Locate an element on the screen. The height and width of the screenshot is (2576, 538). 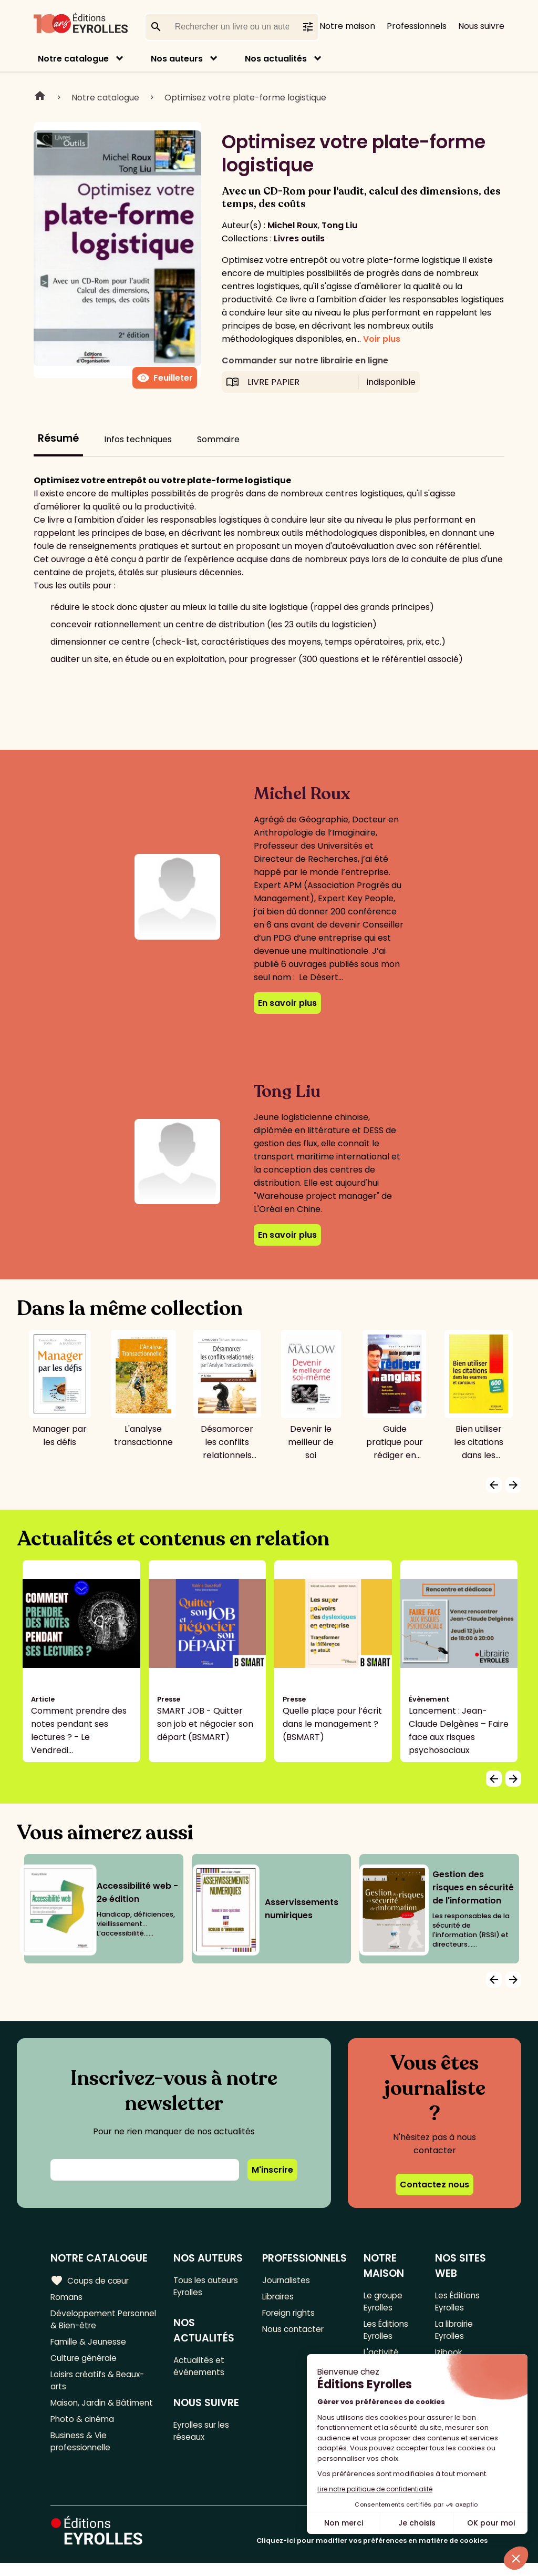
Livres outils is located at coordinates (299, 238).